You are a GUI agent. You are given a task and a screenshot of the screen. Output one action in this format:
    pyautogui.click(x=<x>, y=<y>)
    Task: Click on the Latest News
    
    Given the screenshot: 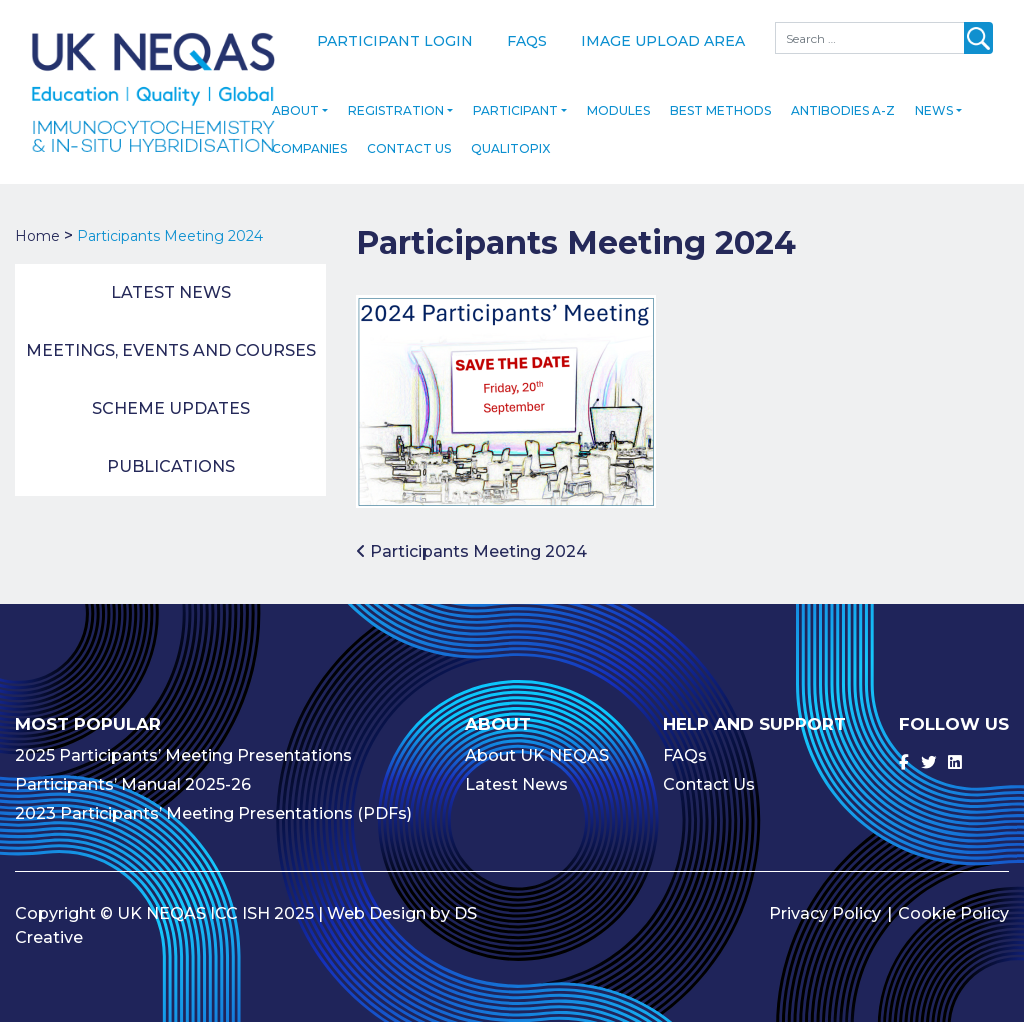 What is the action you would take?
    pyautogui.click(x=171, y=278)
    